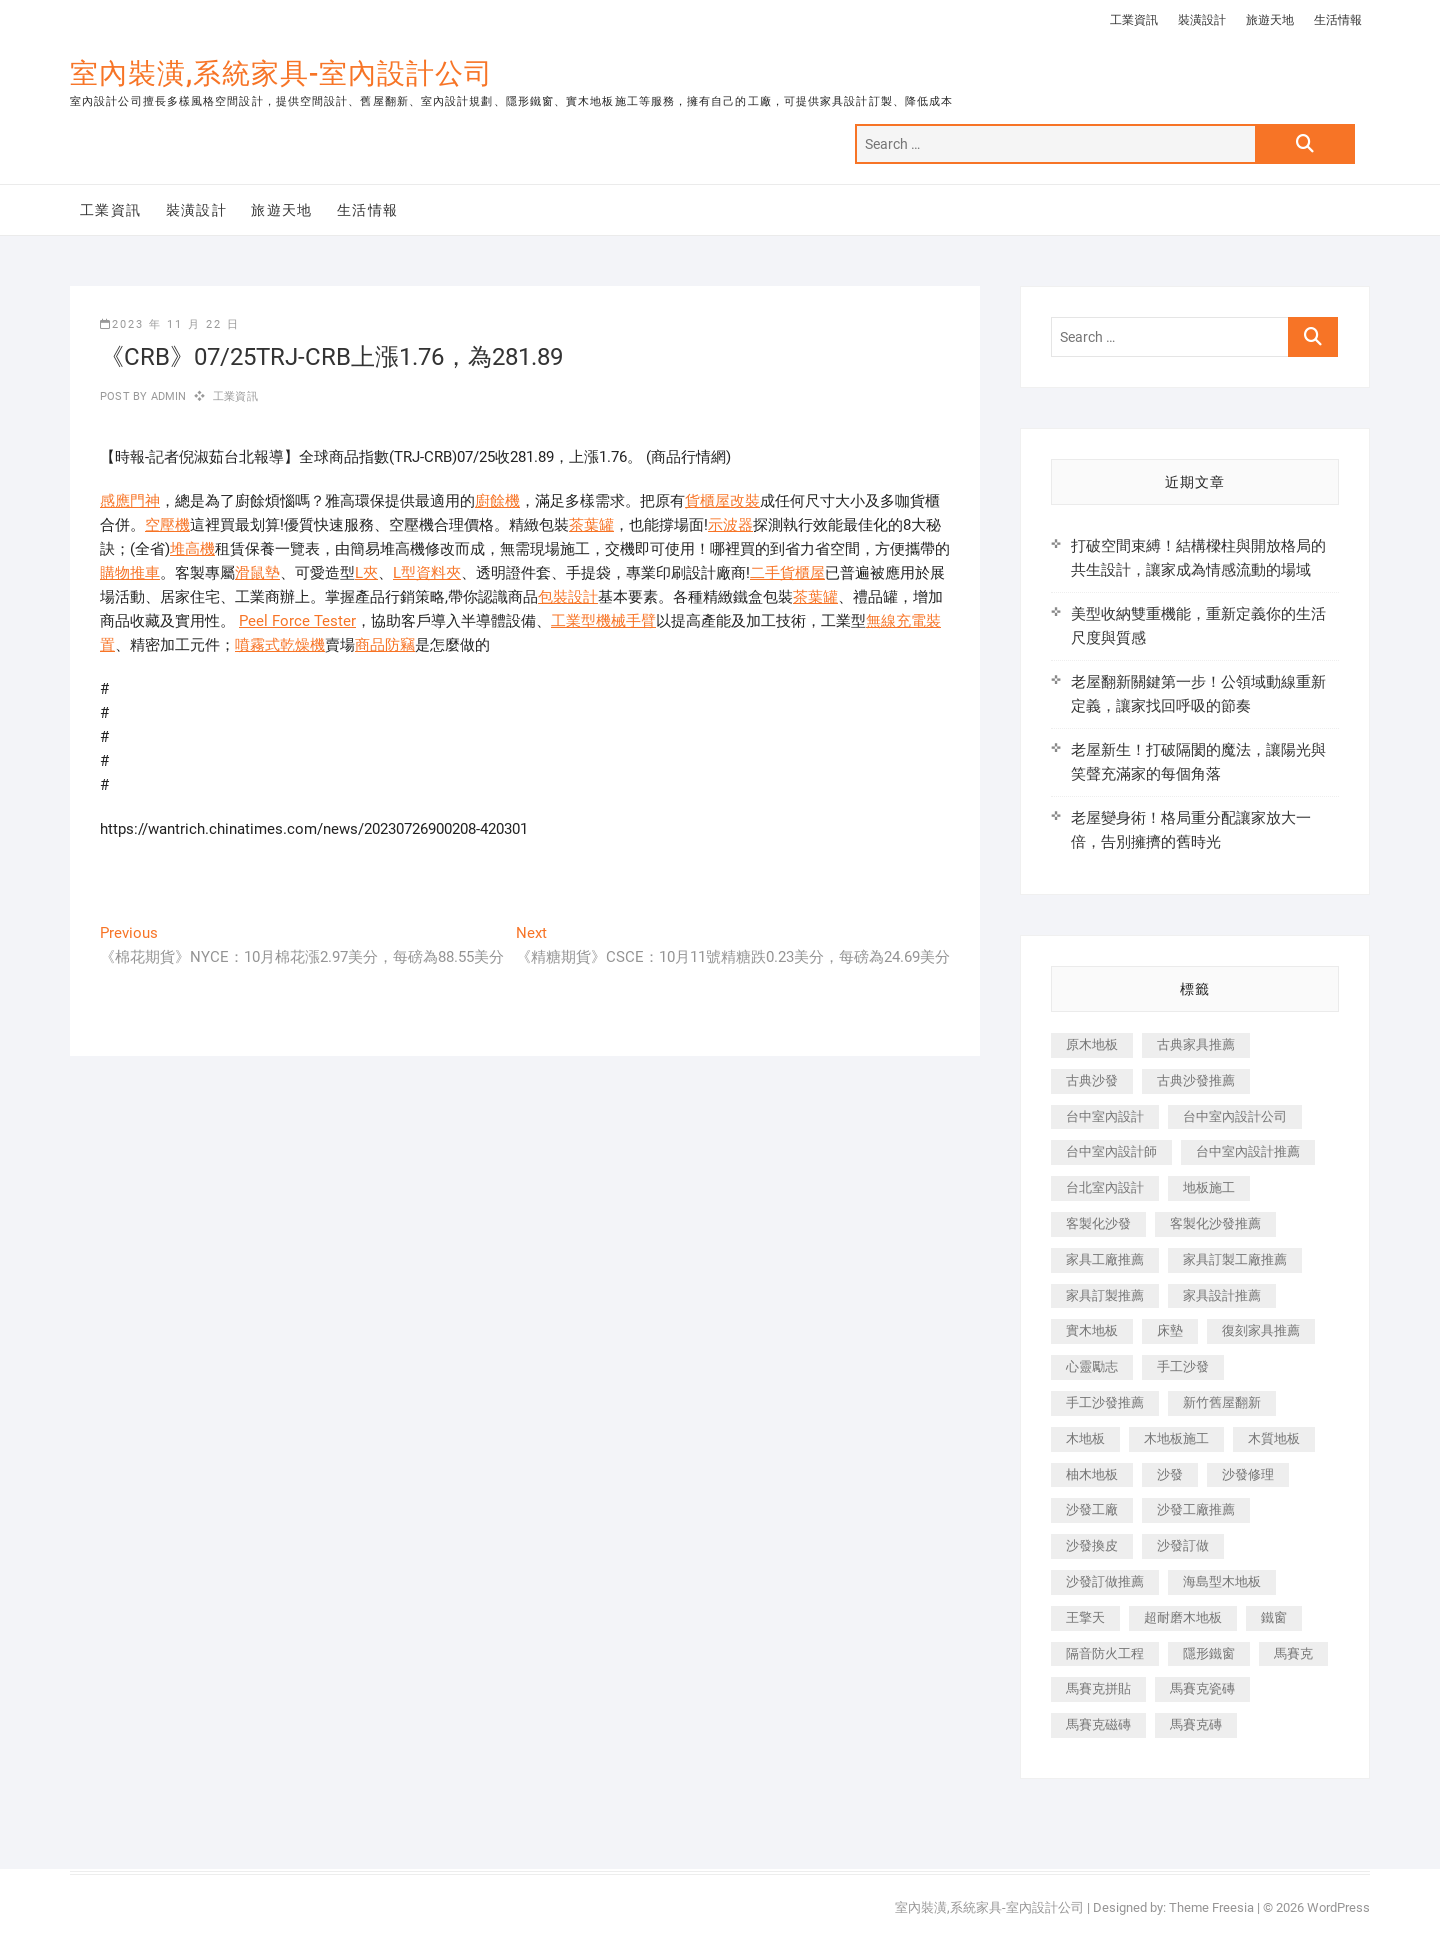  What do you see at coordinates (1293, 1653) in the screenshot?
I see `馬賽克 [馬賽克 (218 個項目)]` at bounding box center [1293, 1653].